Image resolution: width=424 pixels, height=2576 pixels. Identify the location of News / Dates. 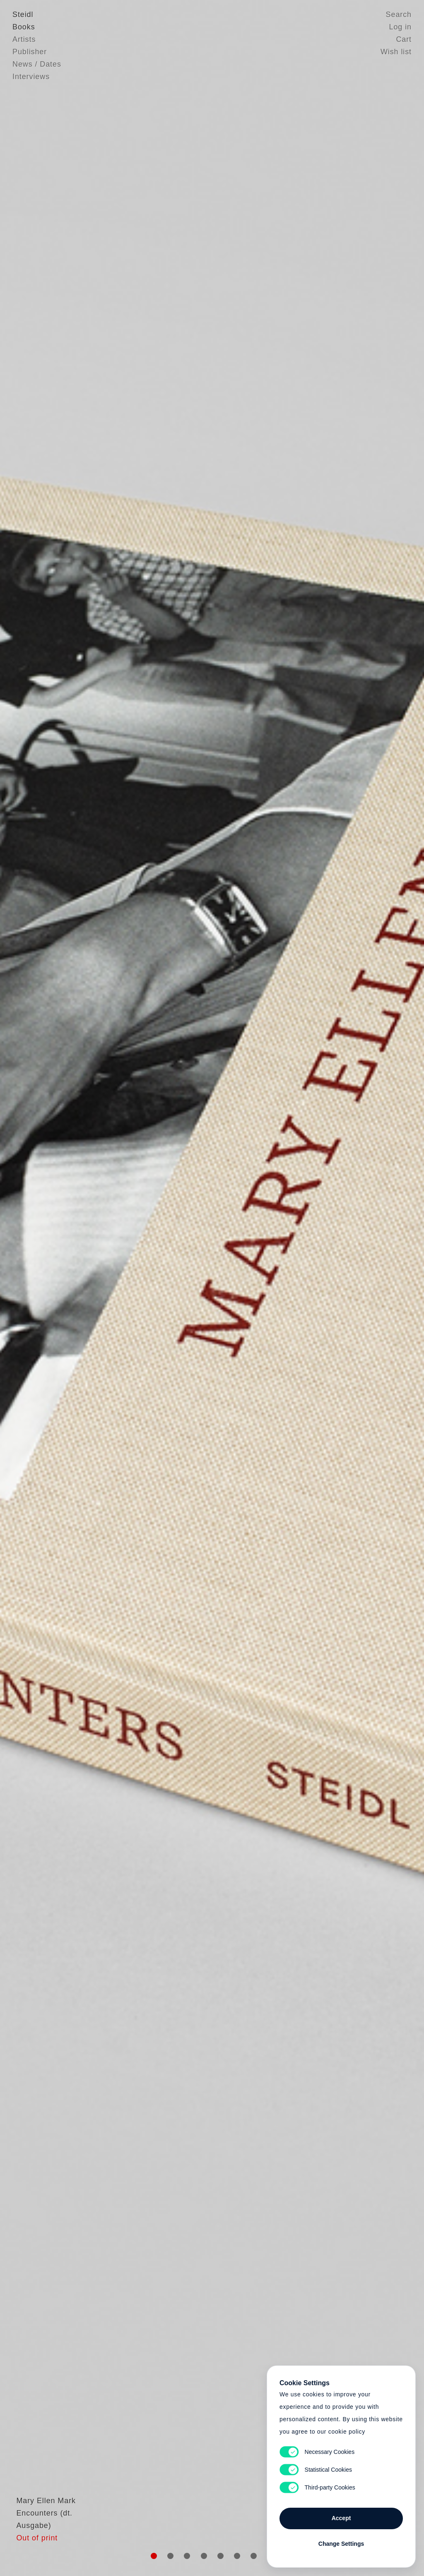
(36, 64).